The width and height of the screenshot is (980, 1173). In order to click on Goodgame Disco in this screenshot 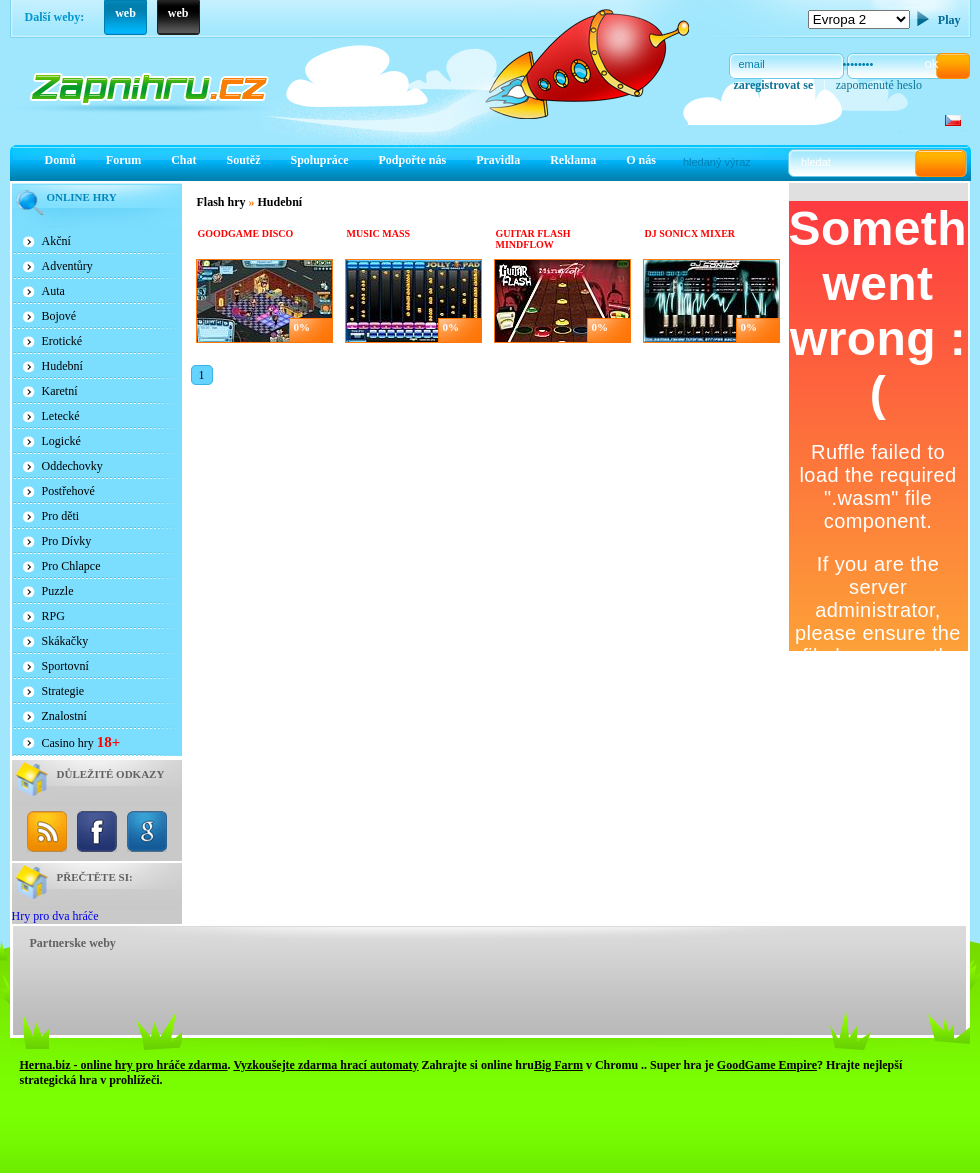, I will do `click(246, 233)`.